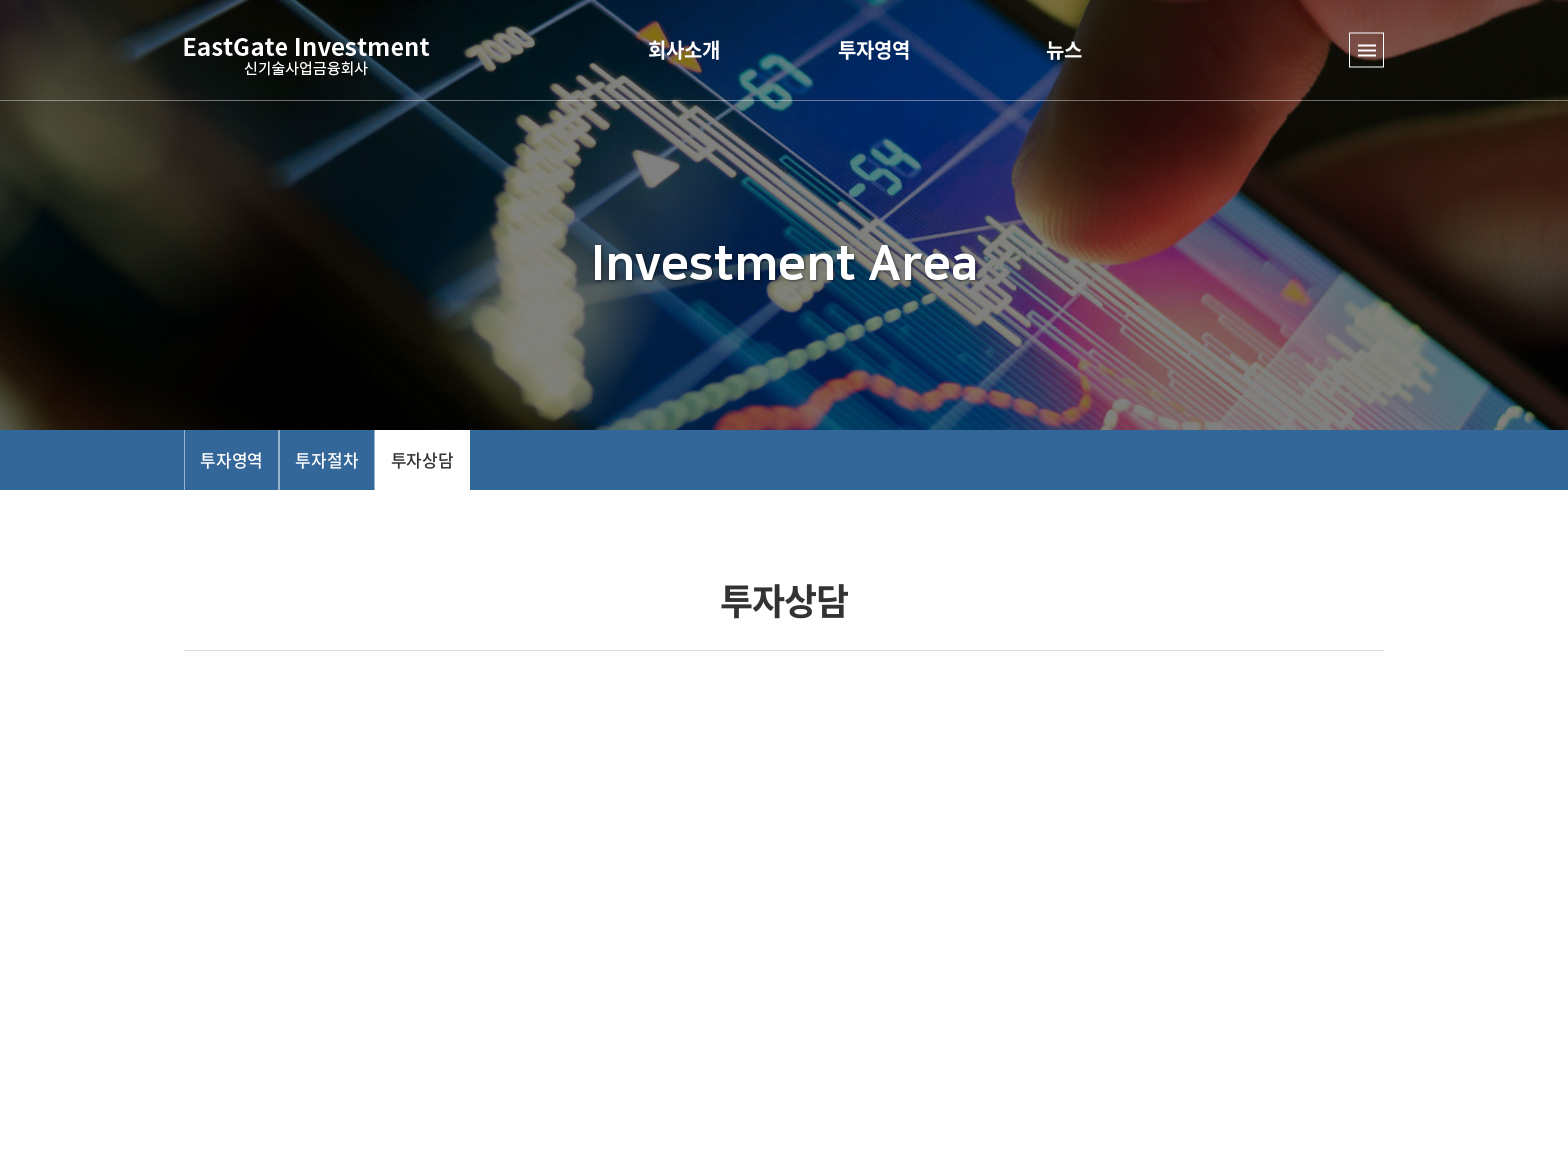 The width and height of the screenshot is (1568, 1151). I want to click on 투자상담, so click(422, 459).